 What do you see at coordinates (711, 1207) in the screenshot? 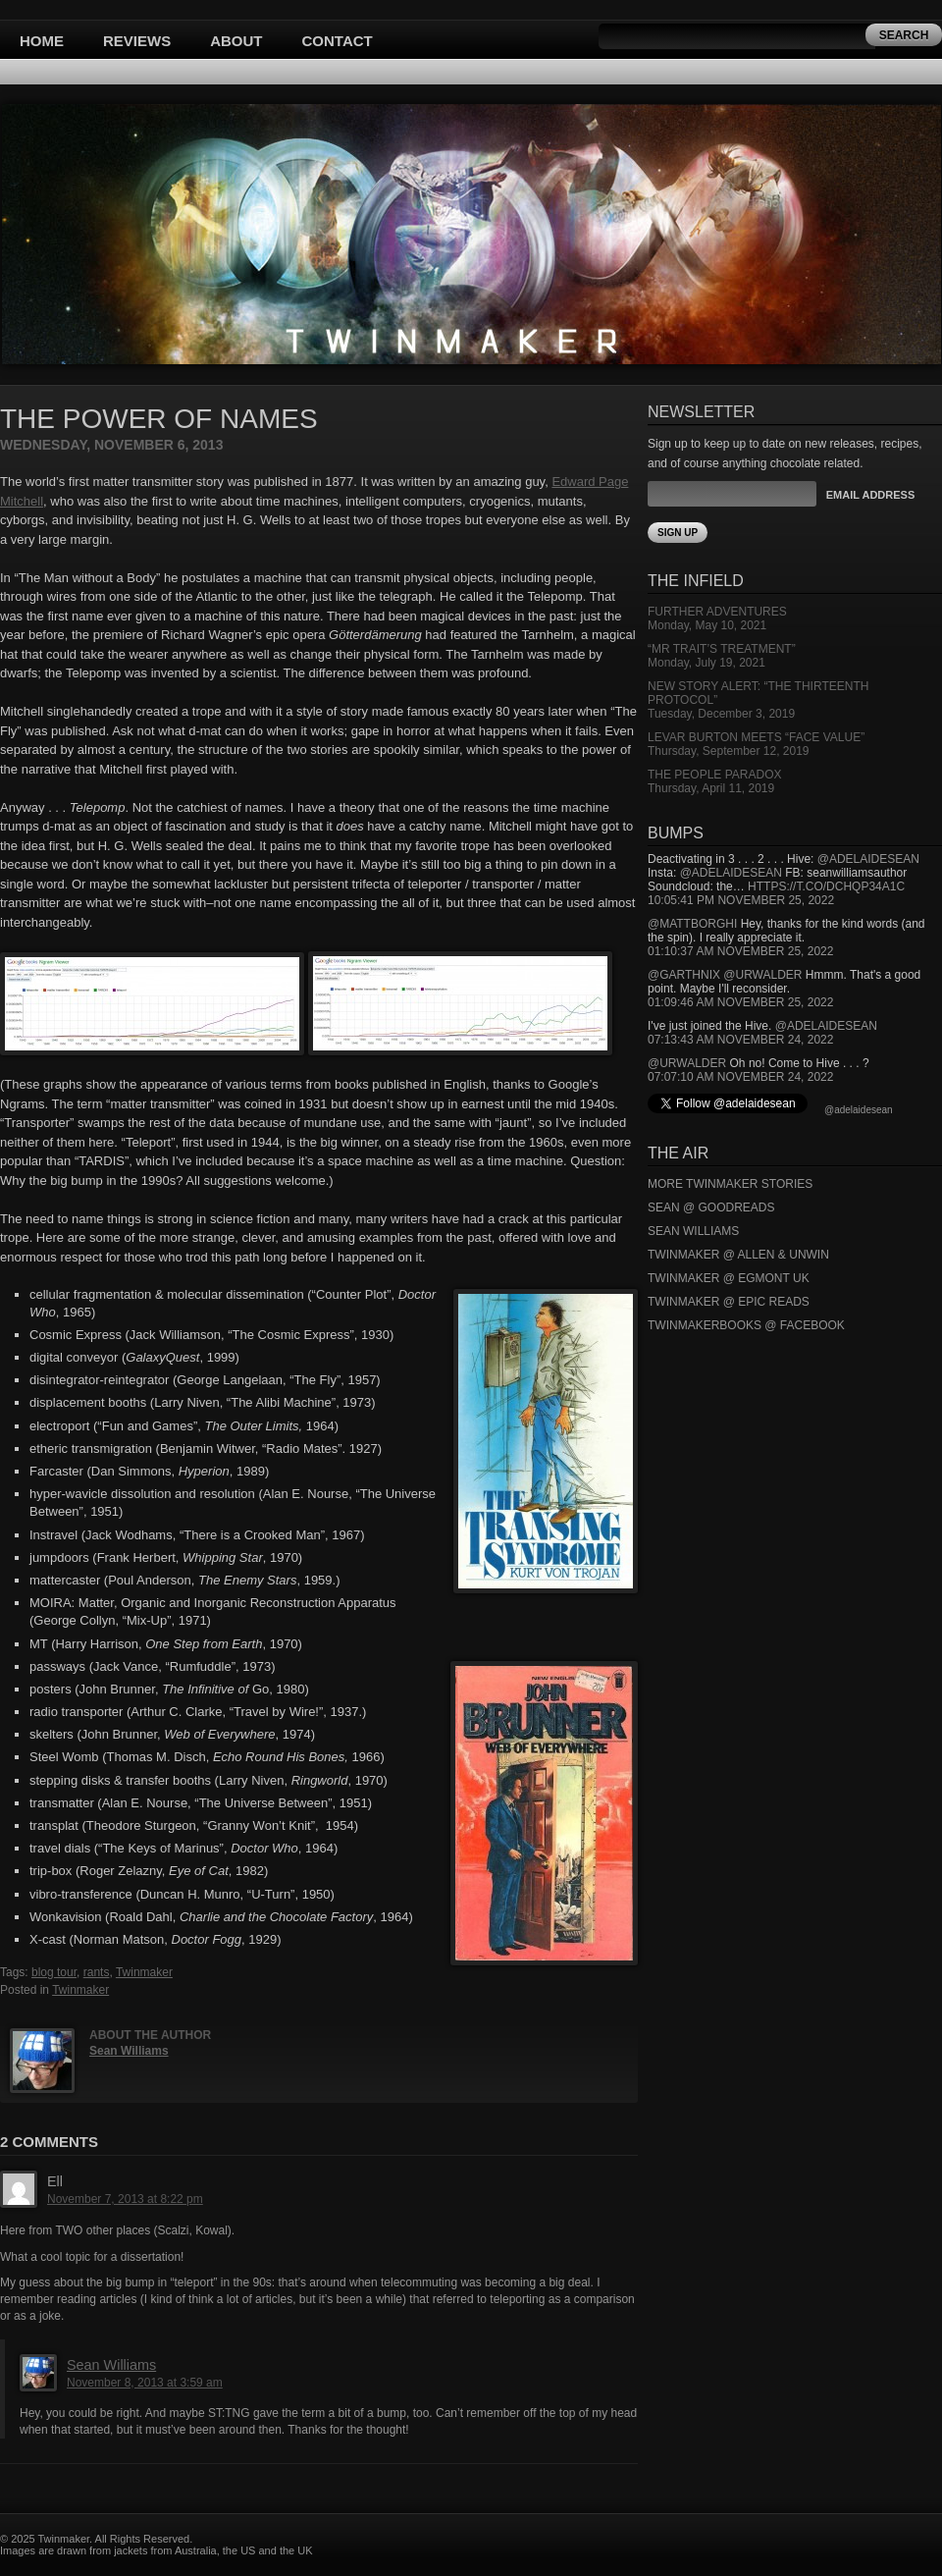
I see `Sean @ Goodreads` at bounding box center [711, 1207].